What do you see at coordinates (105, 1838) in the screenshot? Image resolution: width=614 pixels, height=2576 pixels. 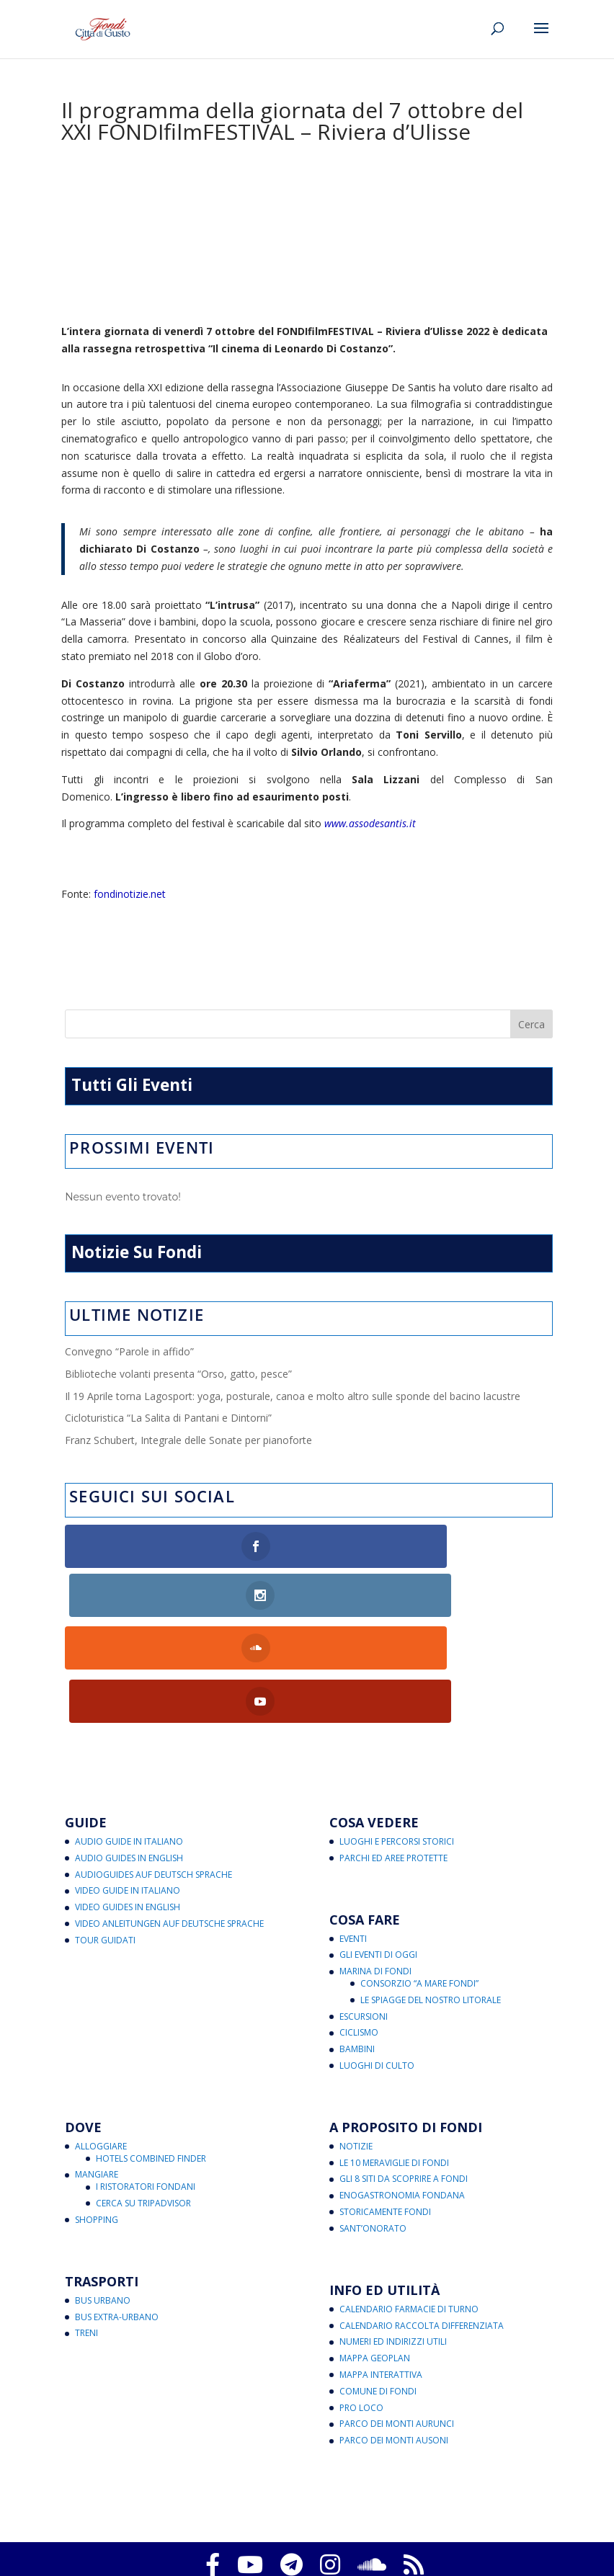 I see `Tour Guidati` at bounding box center [105, 1838].